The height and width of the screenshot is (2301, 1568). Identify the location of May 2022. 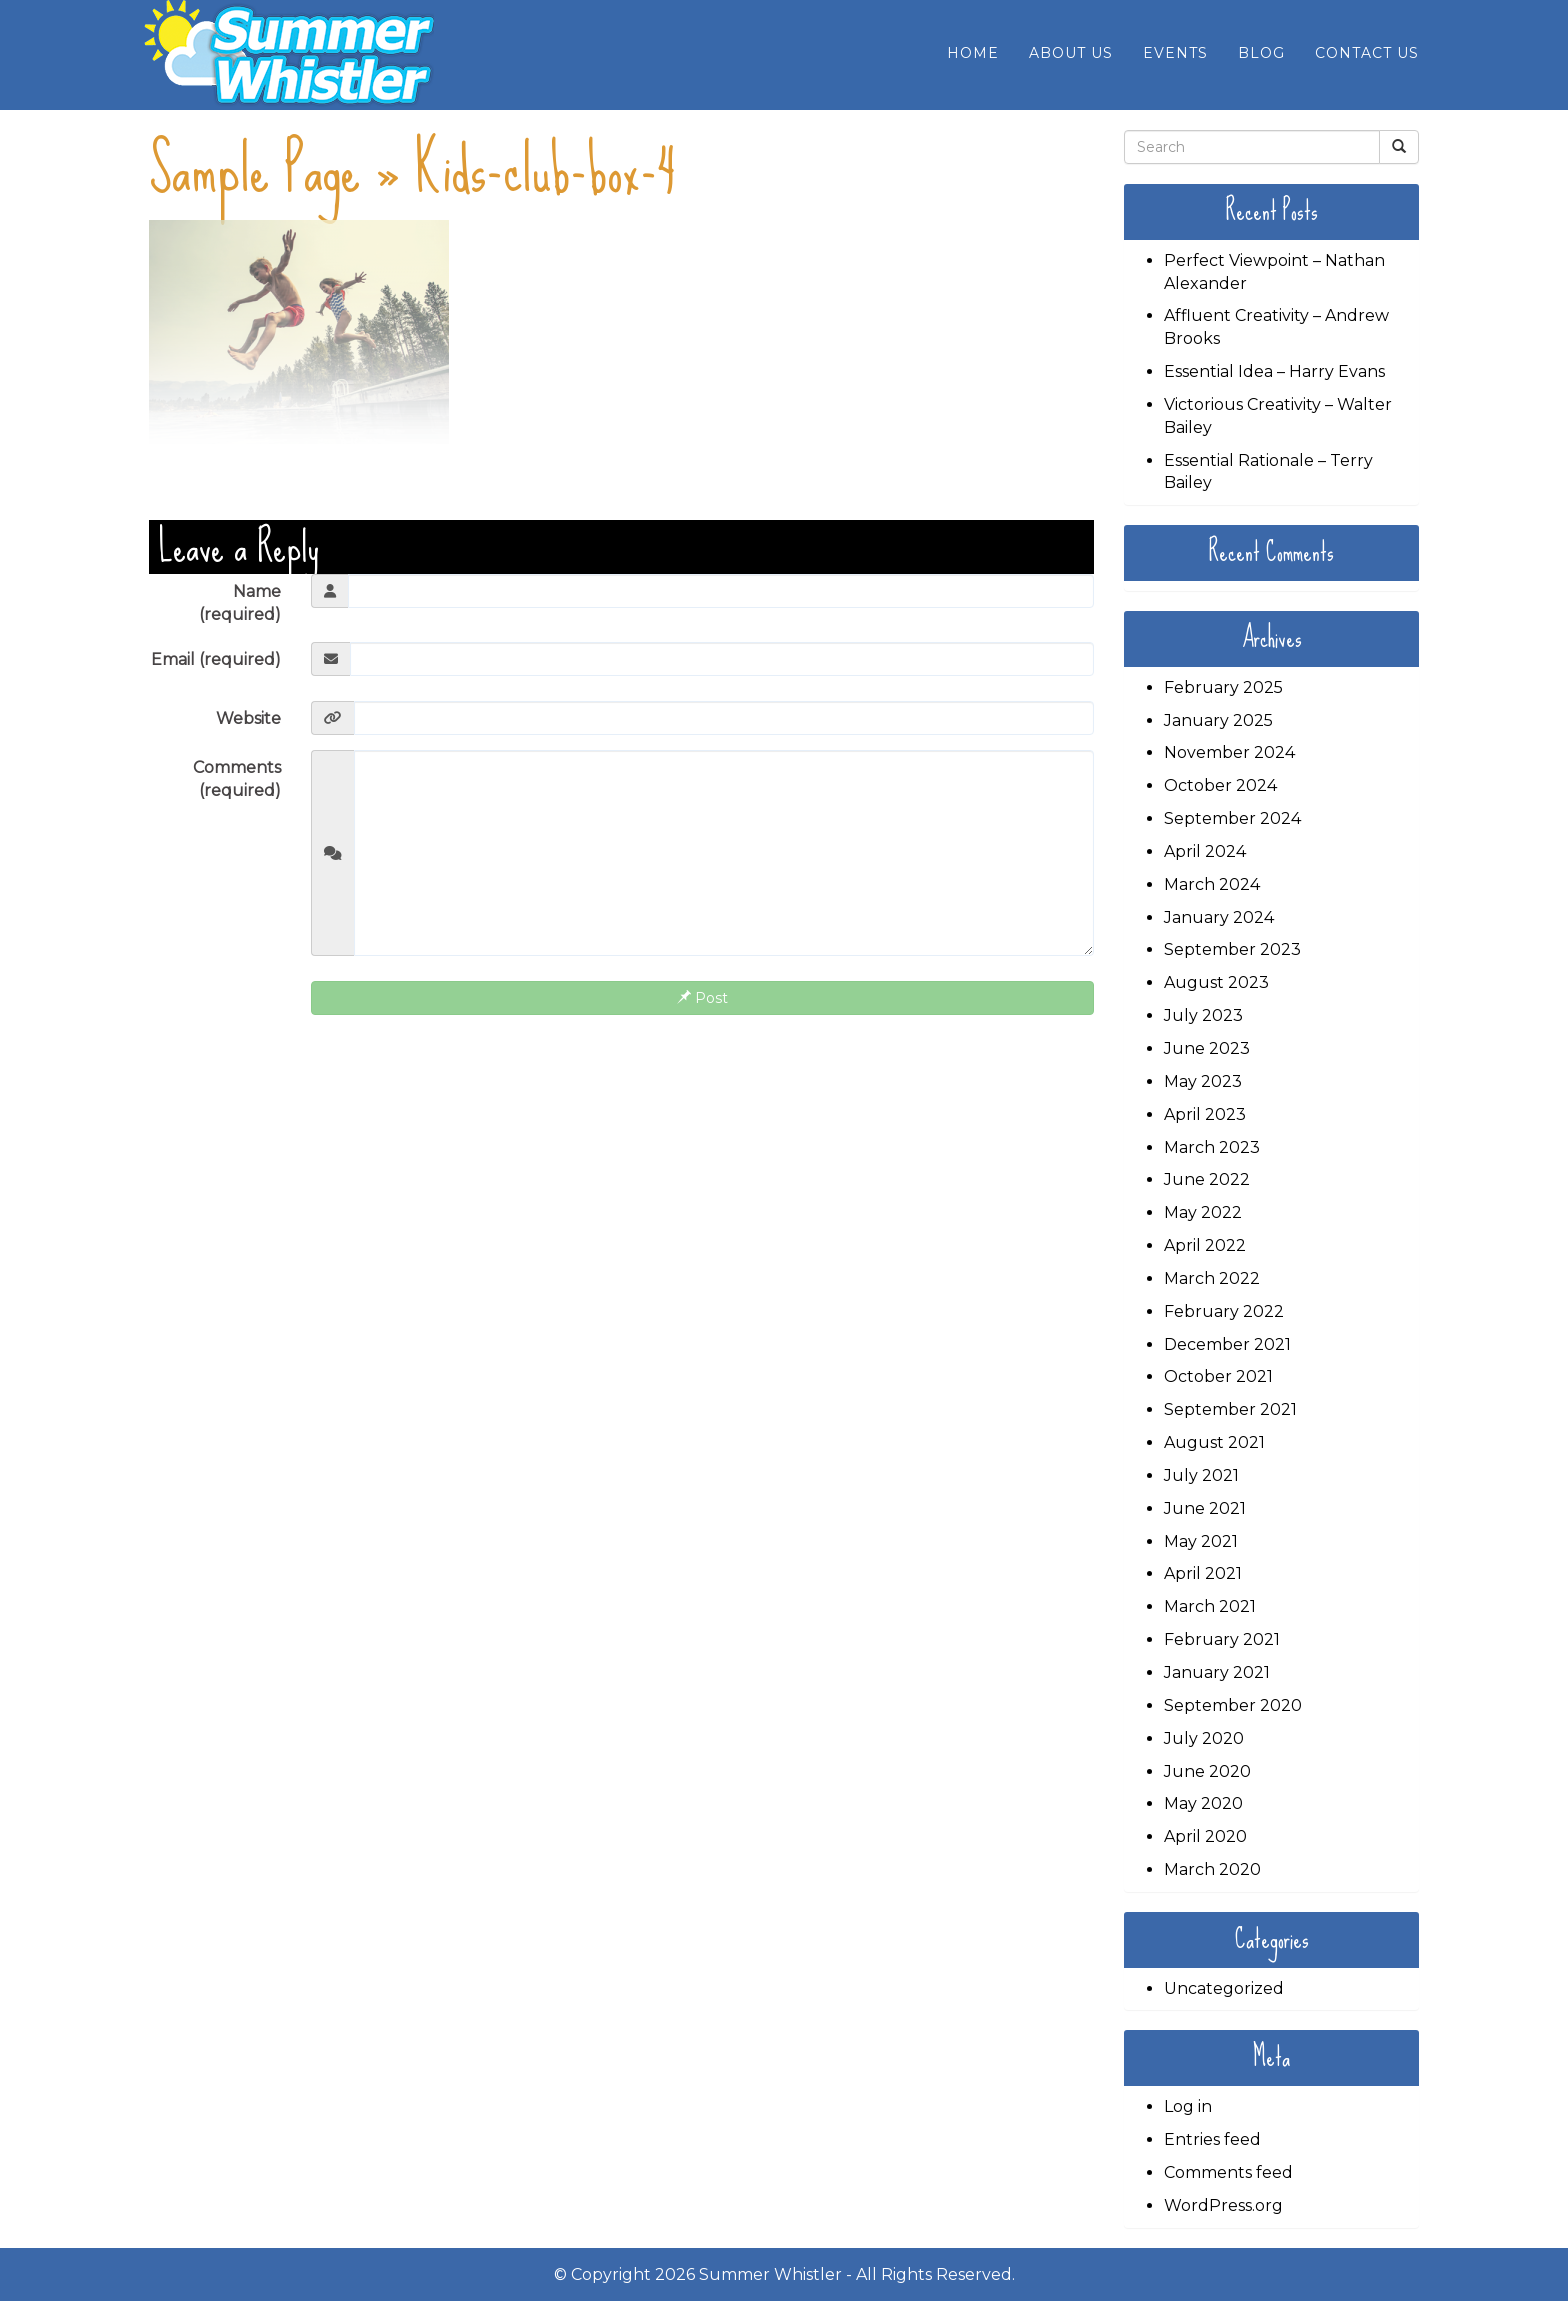
(1203, 1212).